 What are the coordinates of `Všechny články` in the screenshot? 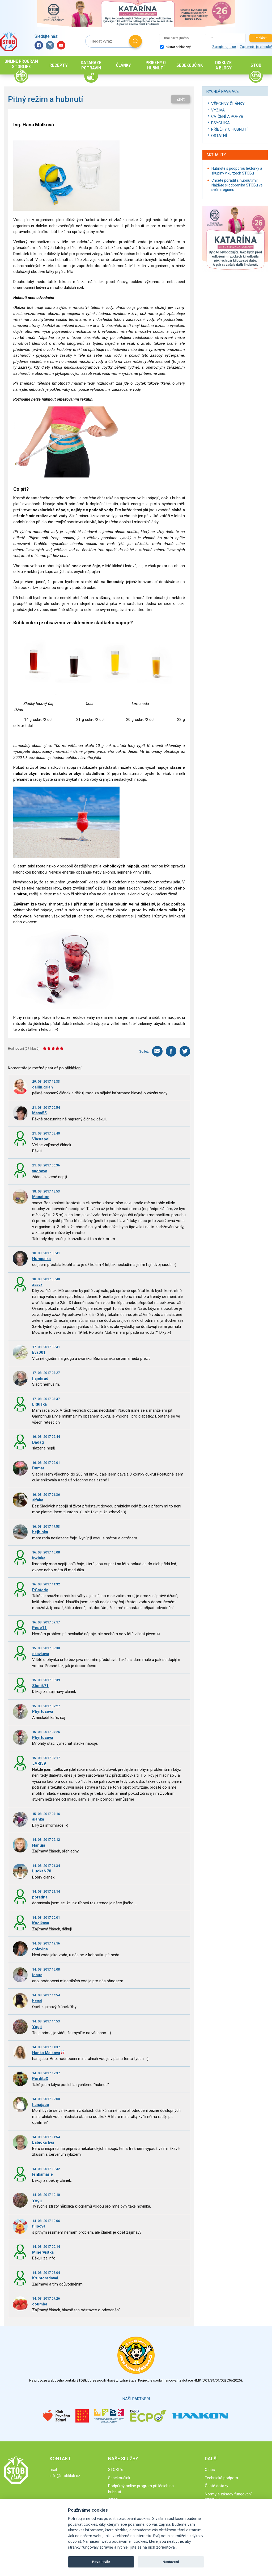 It's located at (228, 103).